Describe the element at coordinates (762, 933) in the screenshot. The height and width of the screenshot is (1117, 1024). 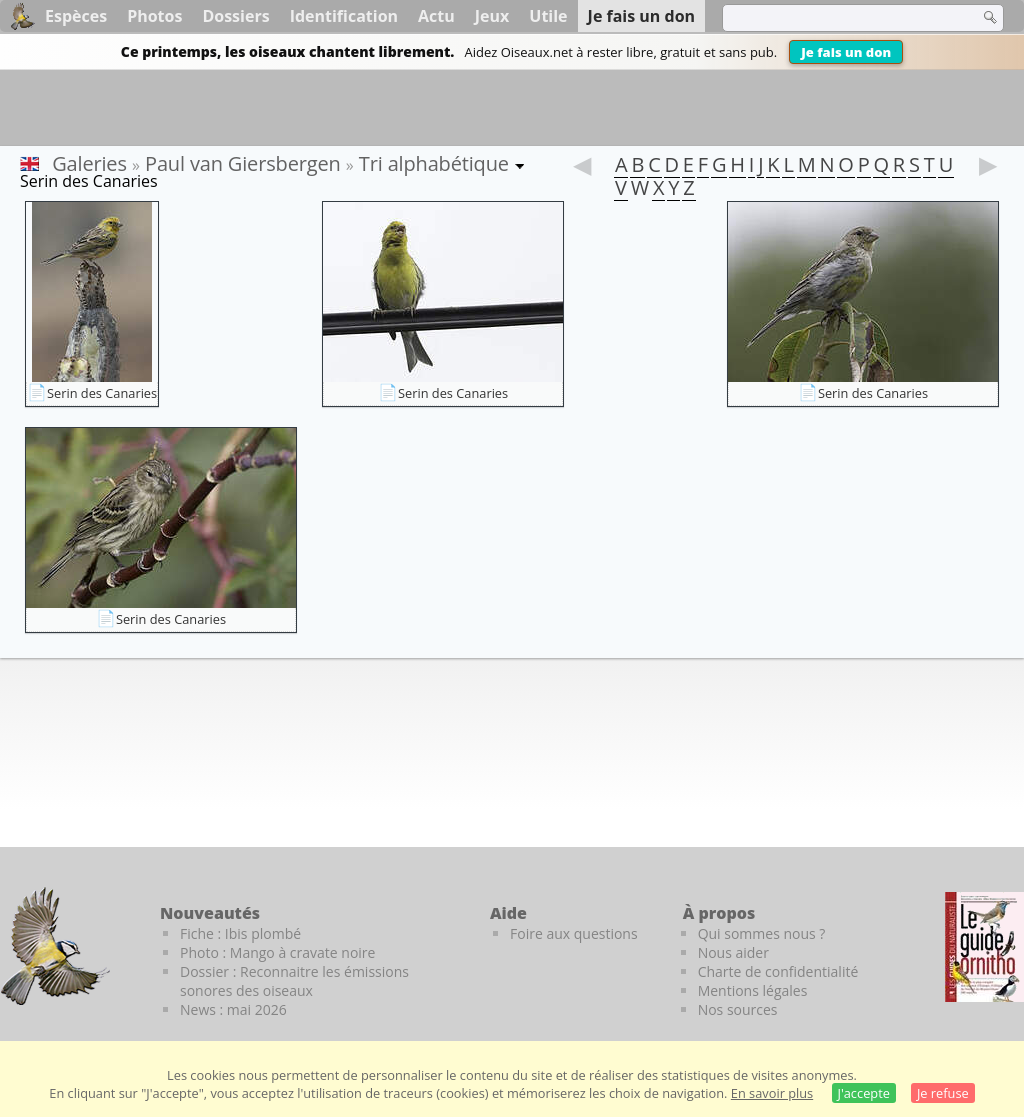
I see `Qui sommes nous ?` at that location.